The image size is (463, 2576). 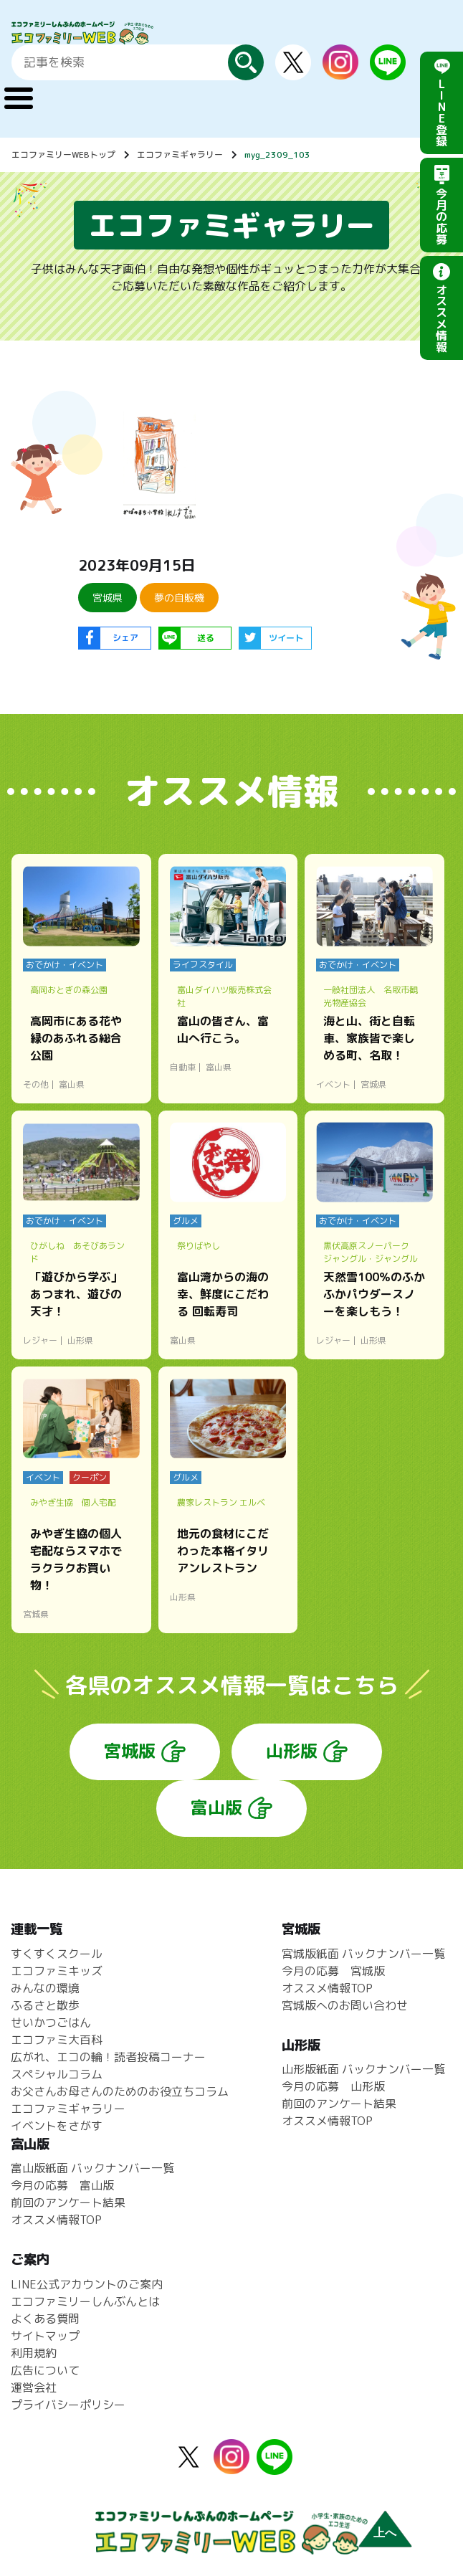 I want to click on すくすくスクール, so click(x=56, y=1954).